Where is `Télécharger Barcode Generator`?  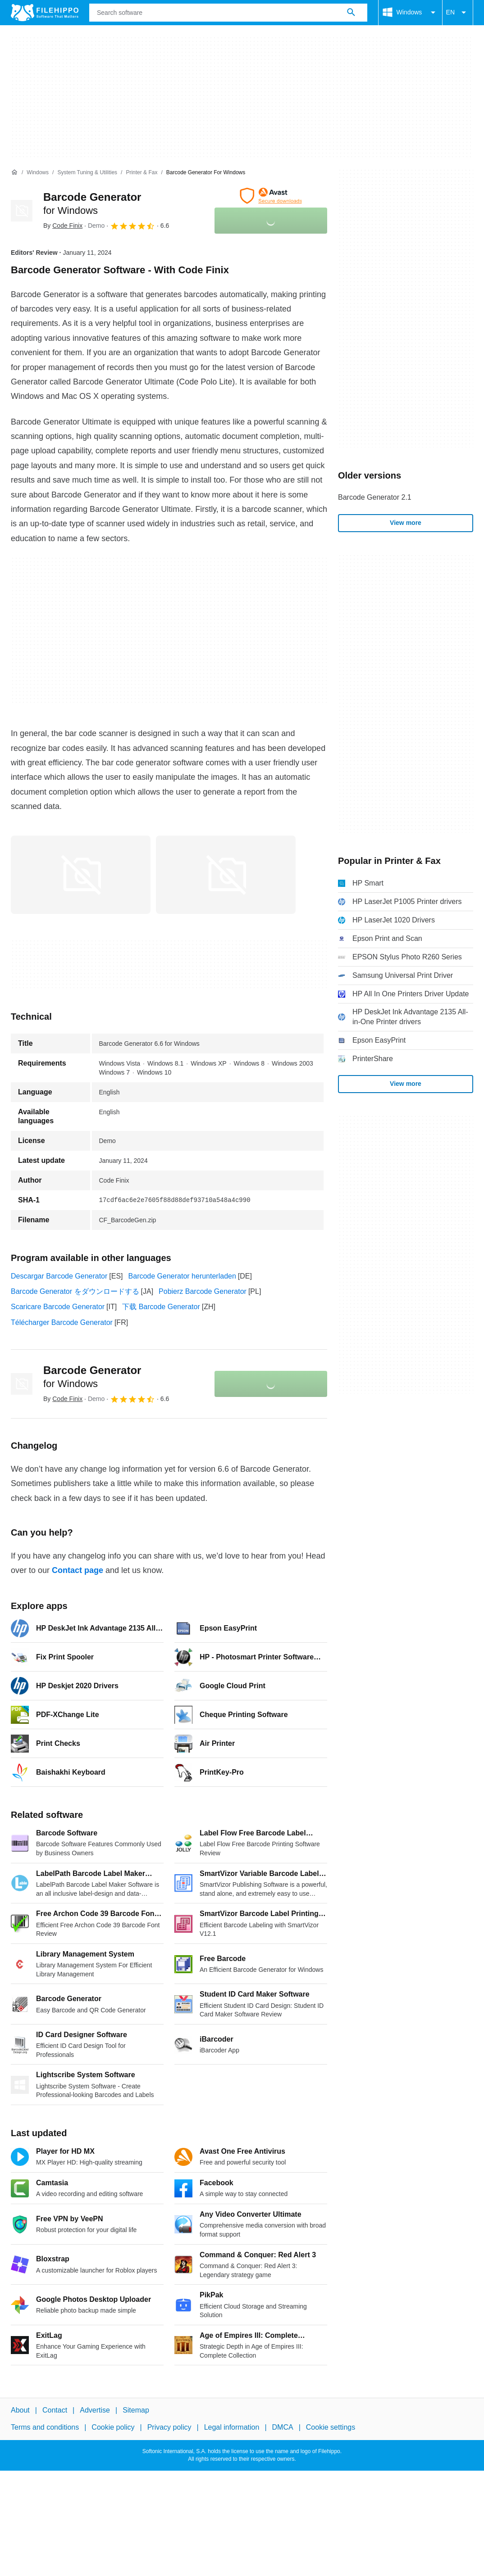
Télécharger Barcode Generator is located at coordinates (62, 1322).